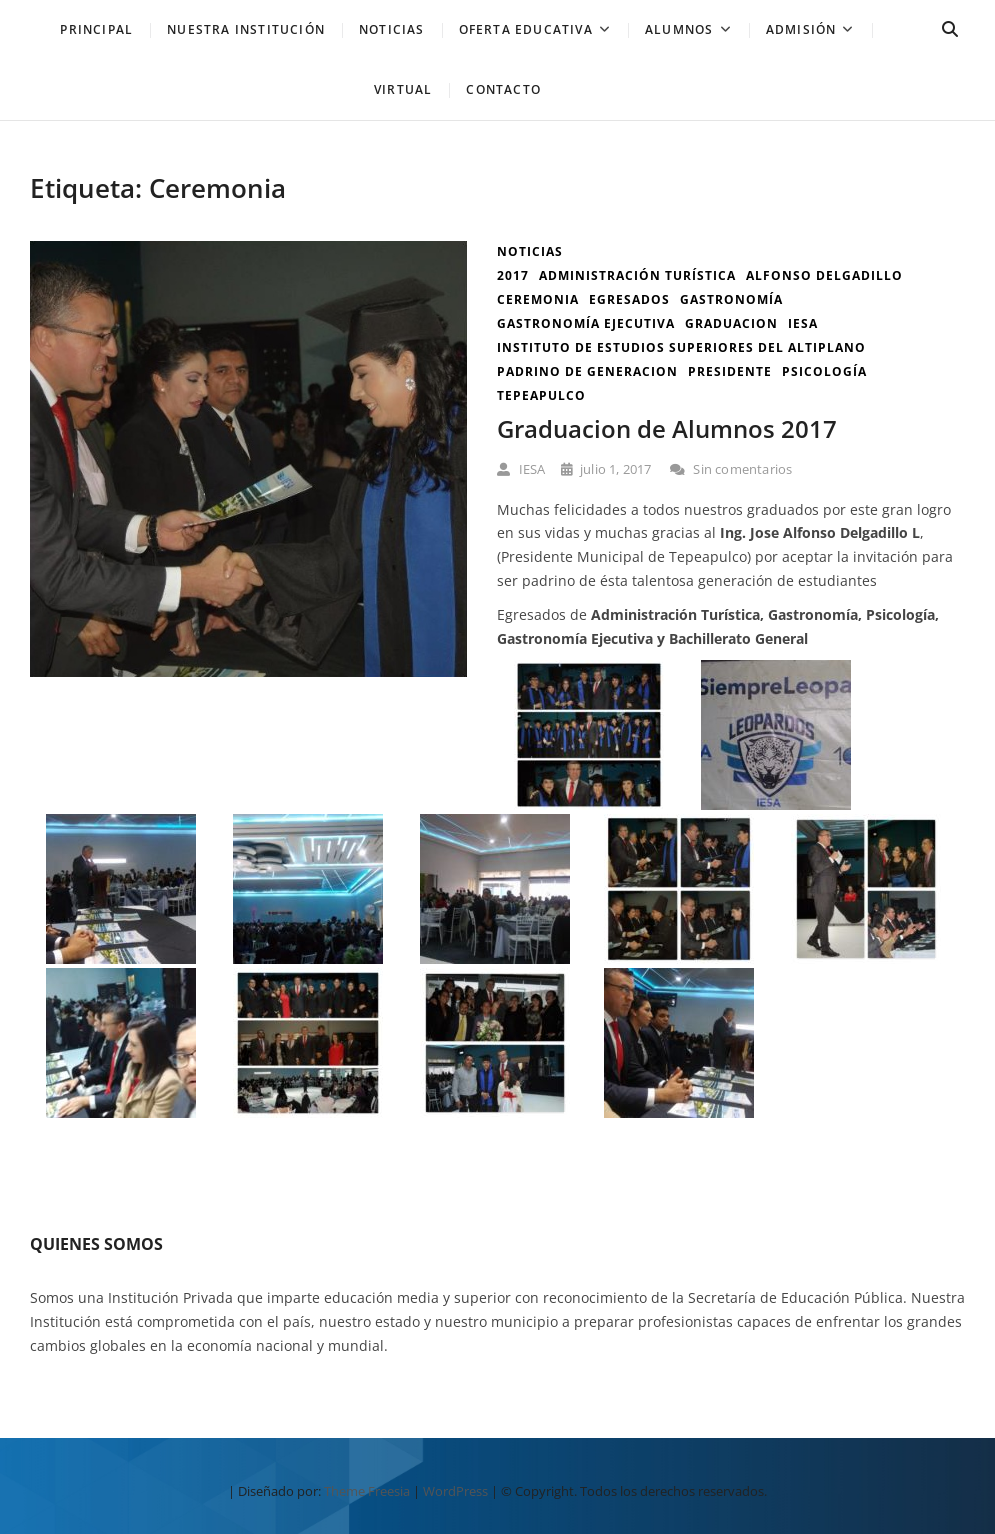  What do you see at coordinates (667, 428) in the screenshot?
I see `Graduacion de Alumnos 2017` at bounding box center [667, 428].